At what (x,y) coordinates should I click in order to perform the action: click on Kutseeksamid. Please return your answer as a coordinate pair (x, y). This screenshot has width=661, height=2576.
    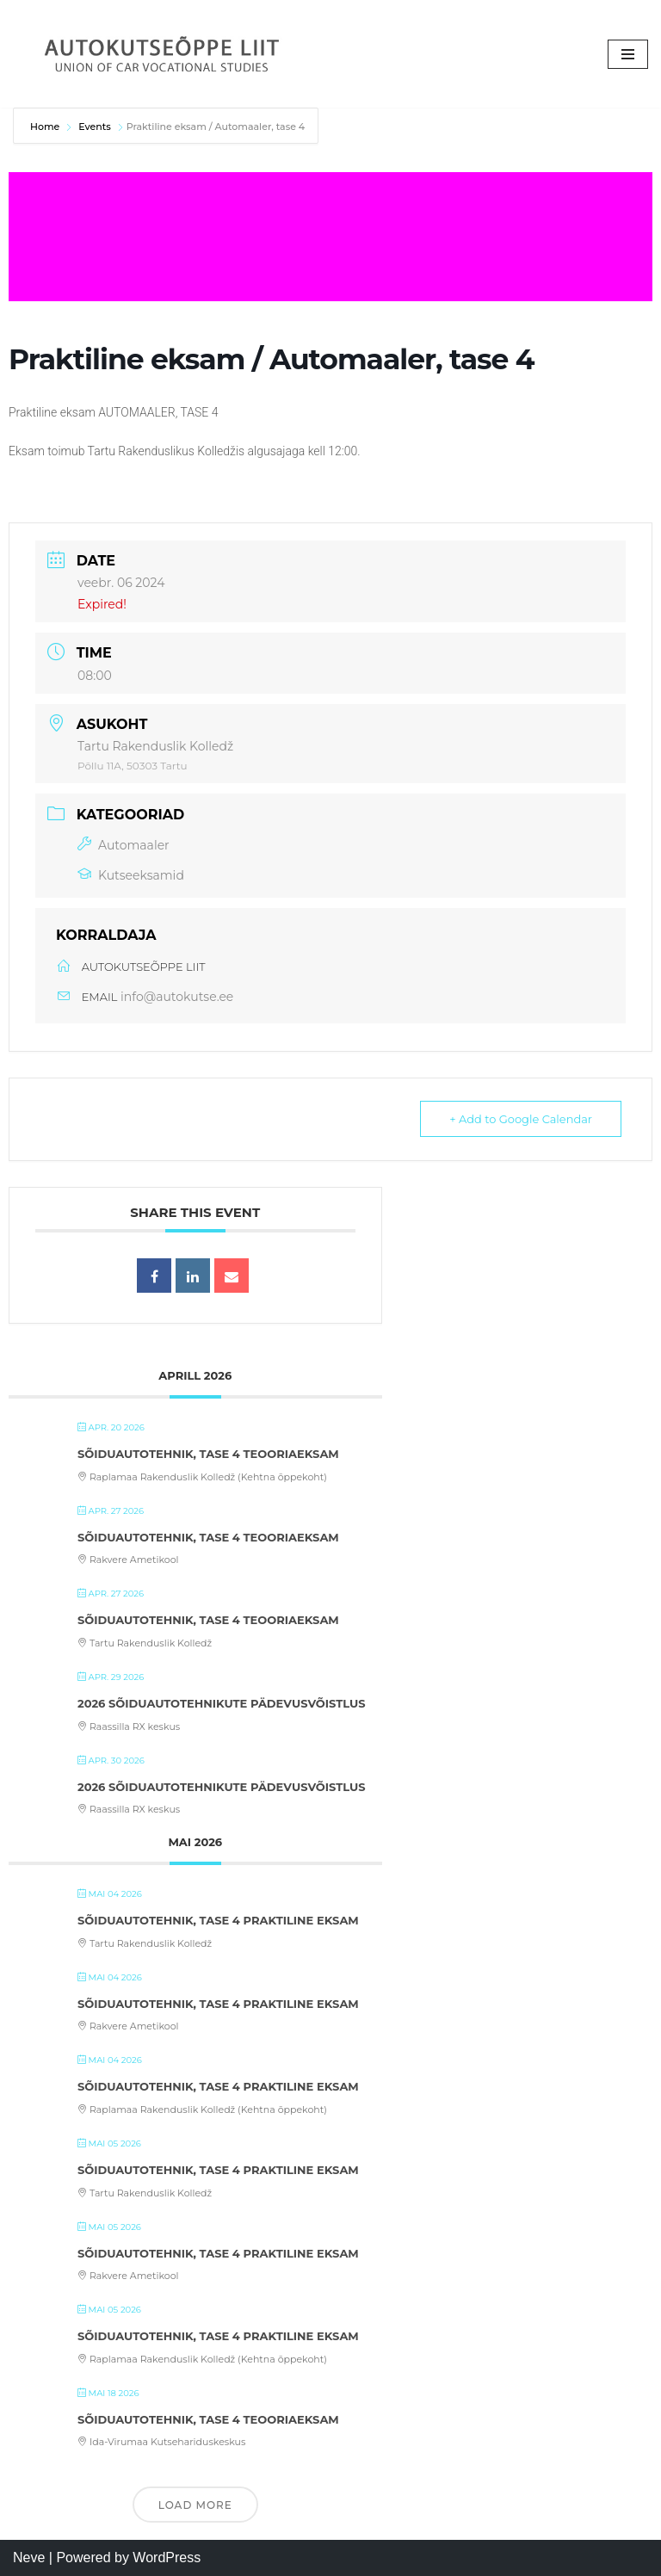
    Looking at the image, I should click on (130, 875).